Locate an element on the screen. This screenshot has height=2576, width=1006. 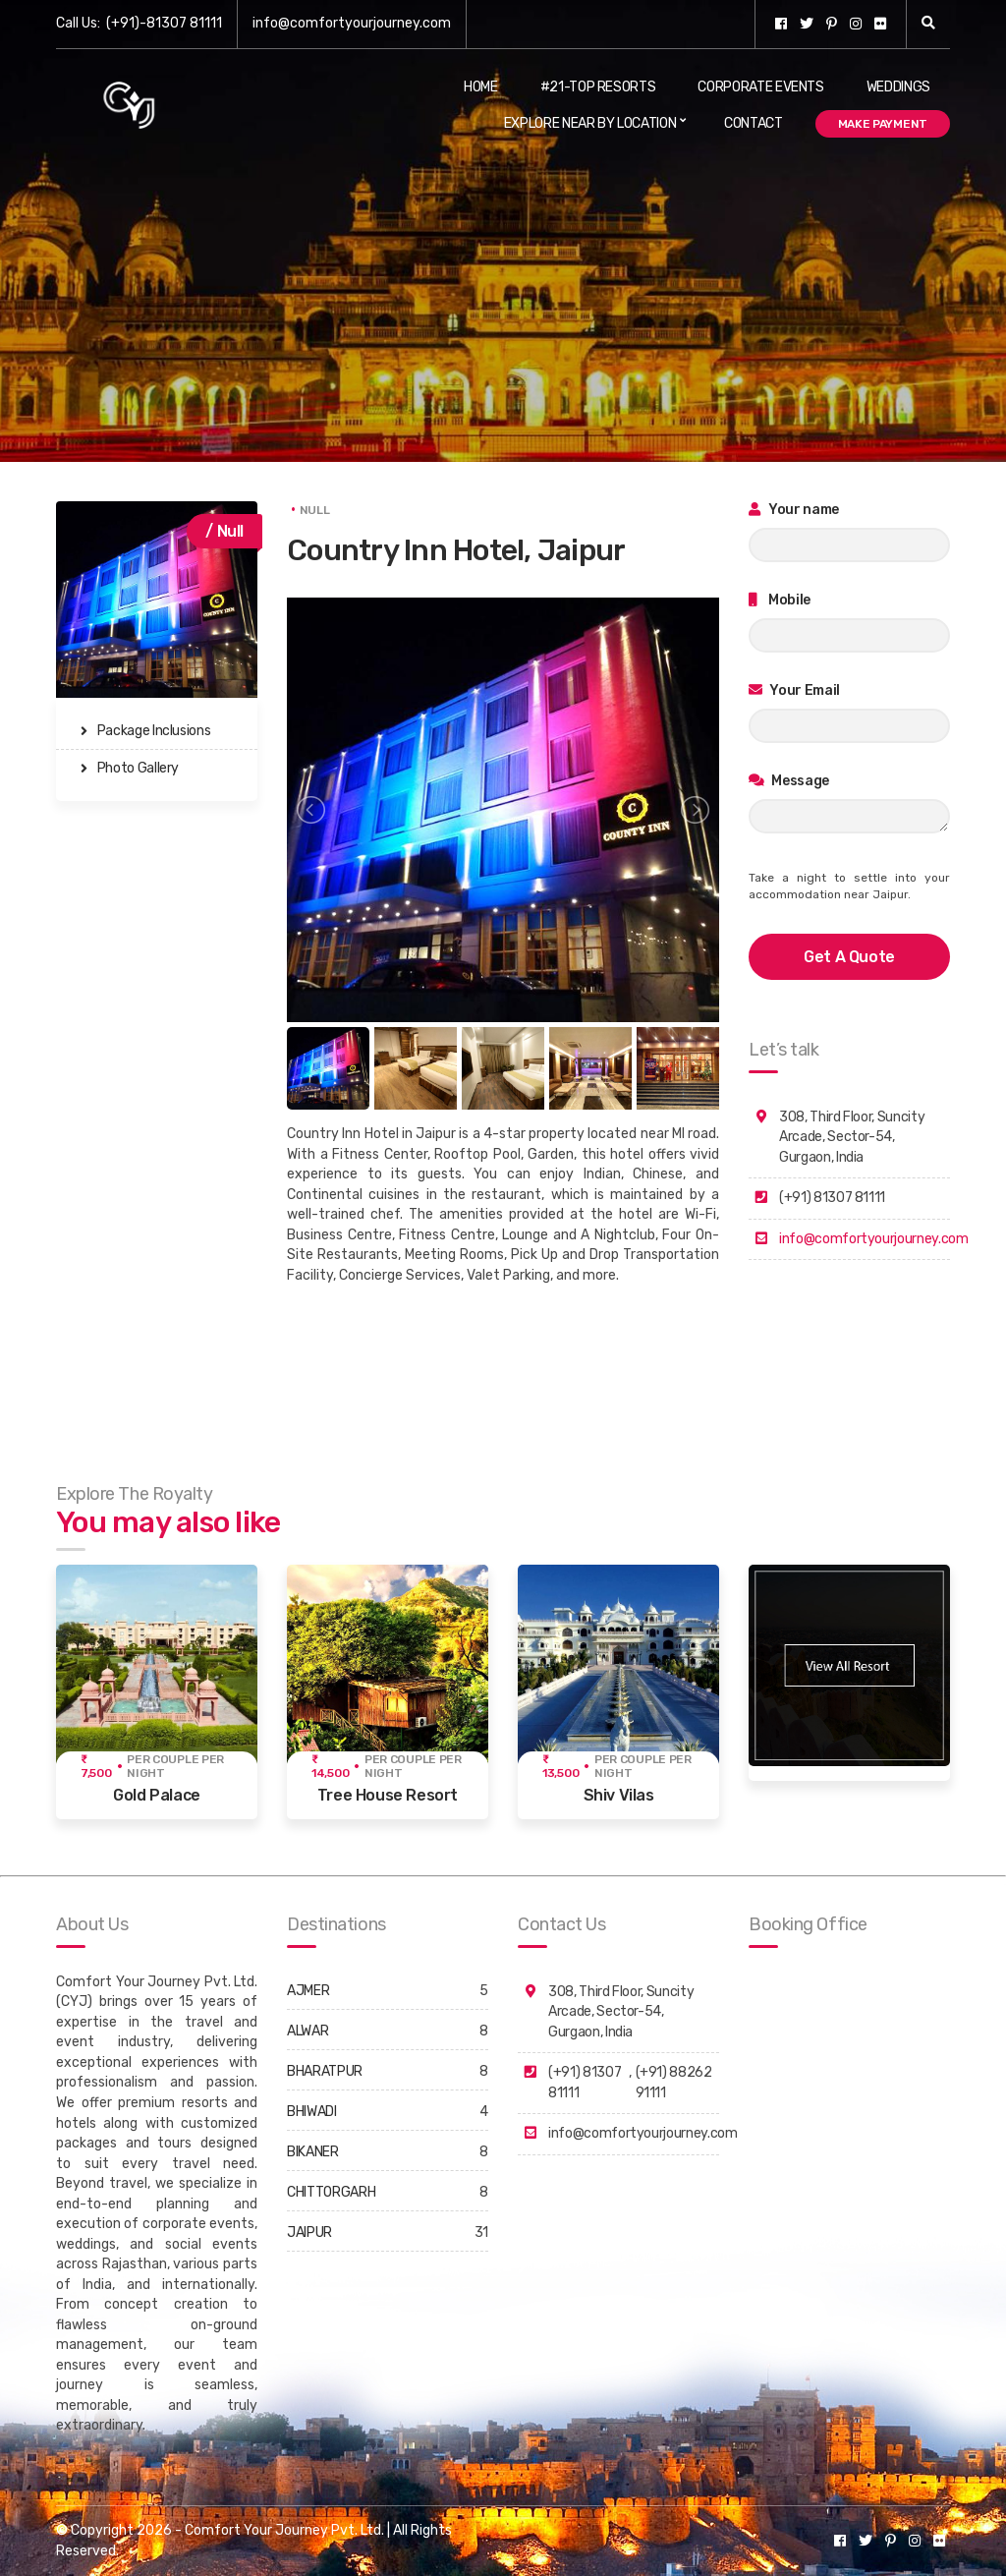
Mobile is located at coordinates (779, 600).